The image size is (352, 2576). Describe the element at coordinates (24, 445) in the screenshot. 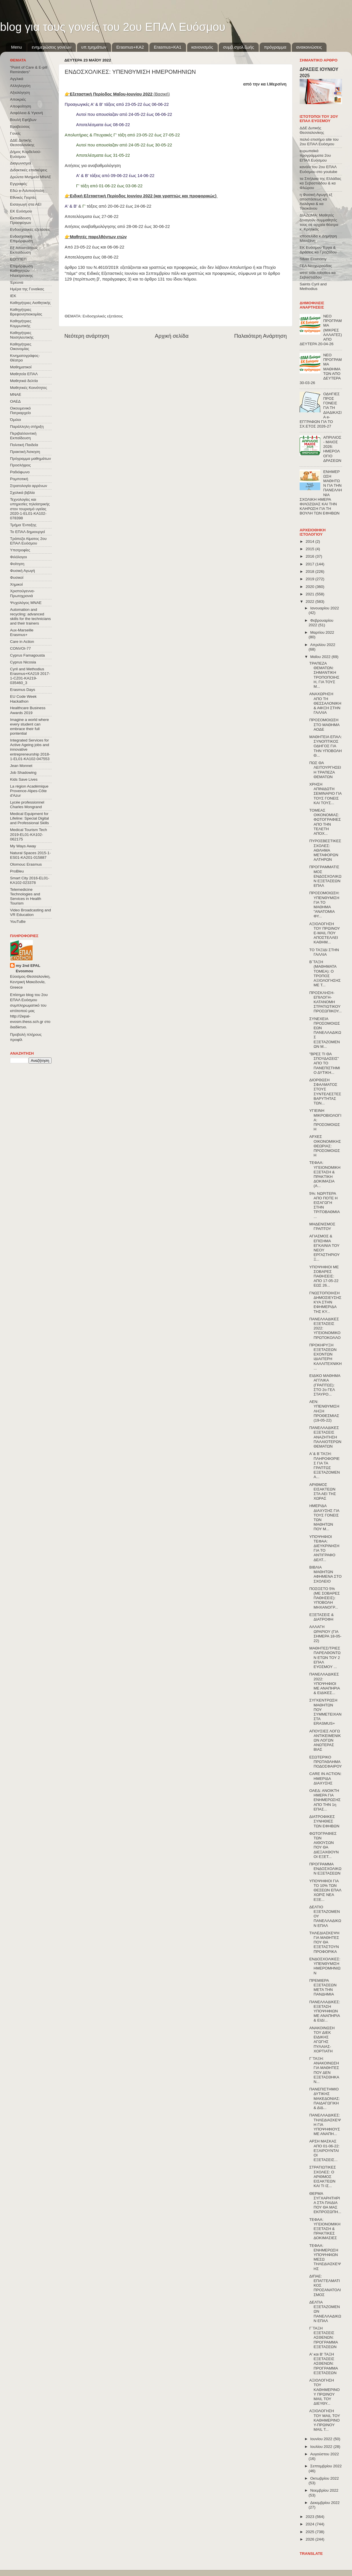

I see `Πολιτική Παιδεία` at that location.